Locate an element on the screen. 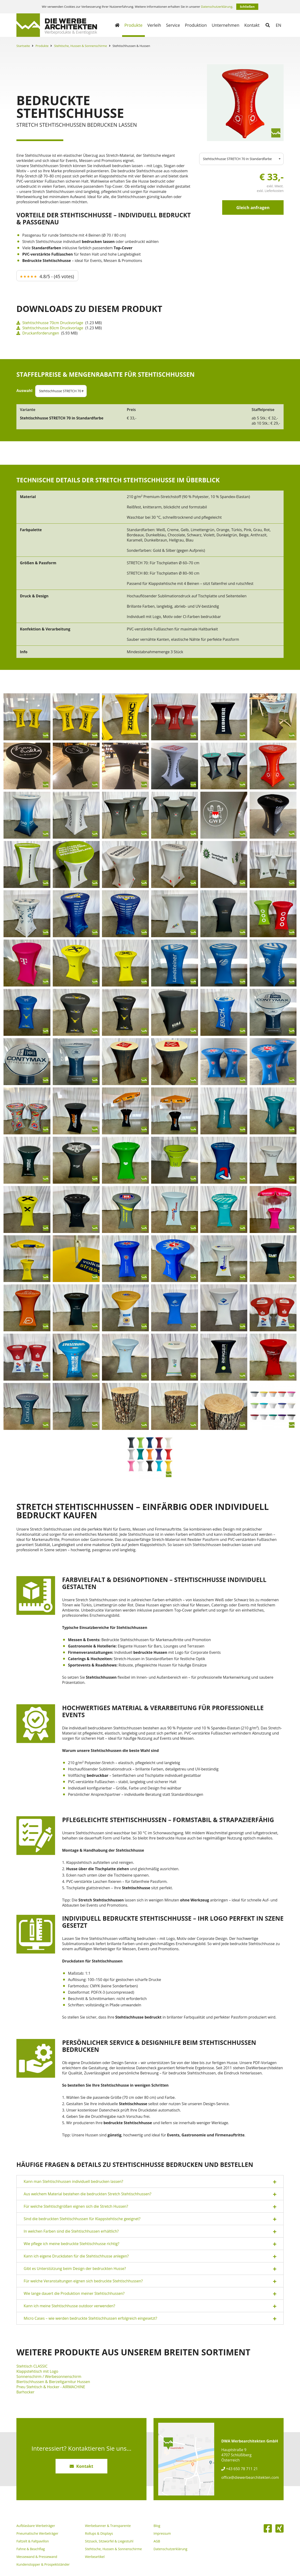 Image resolution: width=300 pixels, height=2576 pixels. Klappstehtisch mit Logo is located at coordinates (37, 2371).